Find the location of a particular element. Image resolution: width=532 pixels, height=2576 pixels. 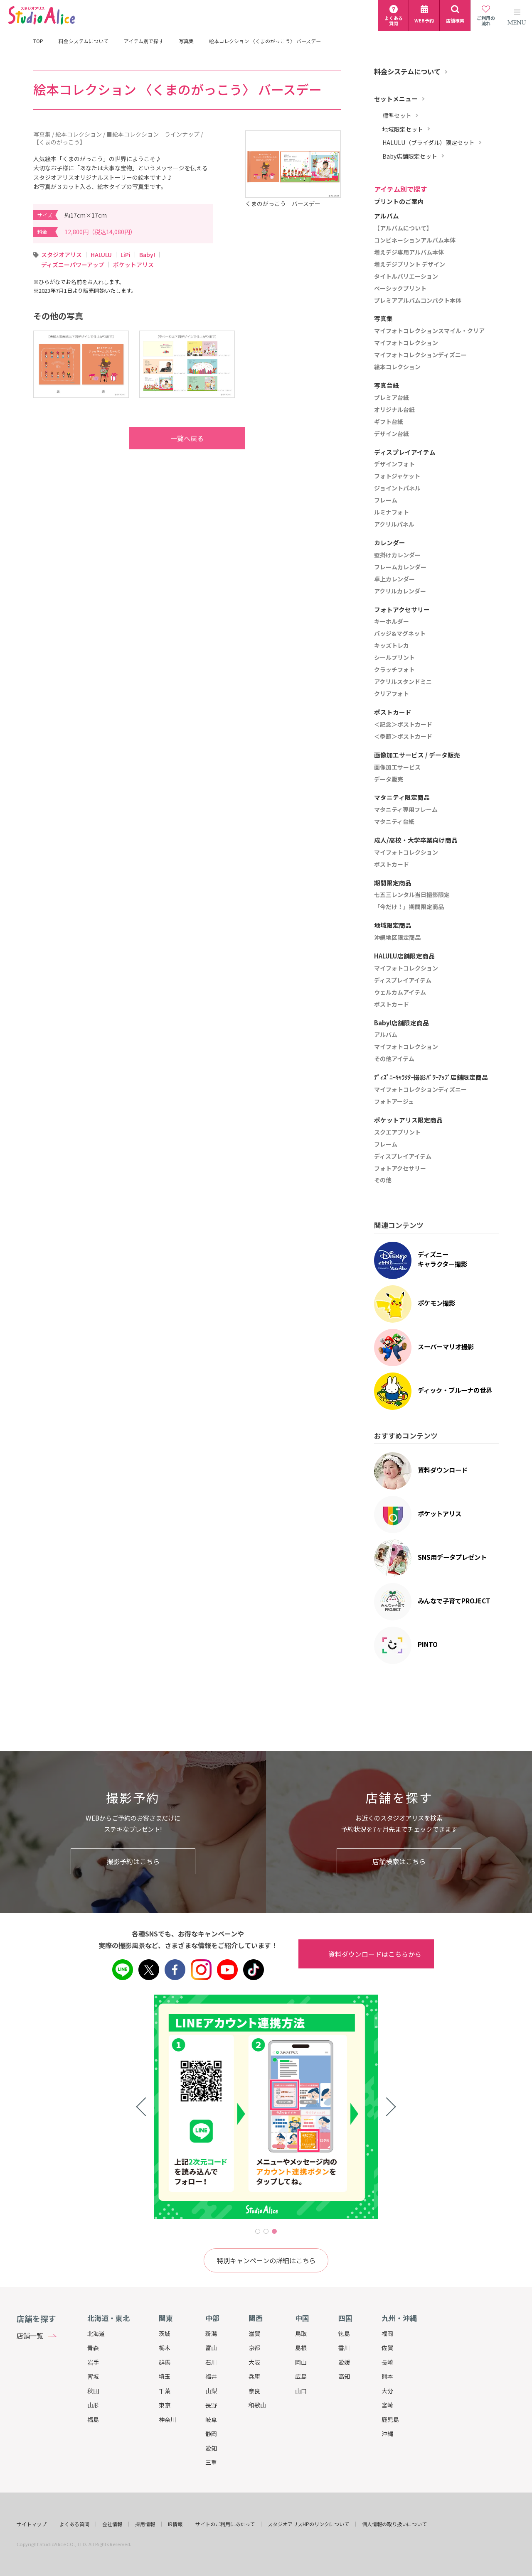

その他アイテム is located at coordinates (394, 1059).